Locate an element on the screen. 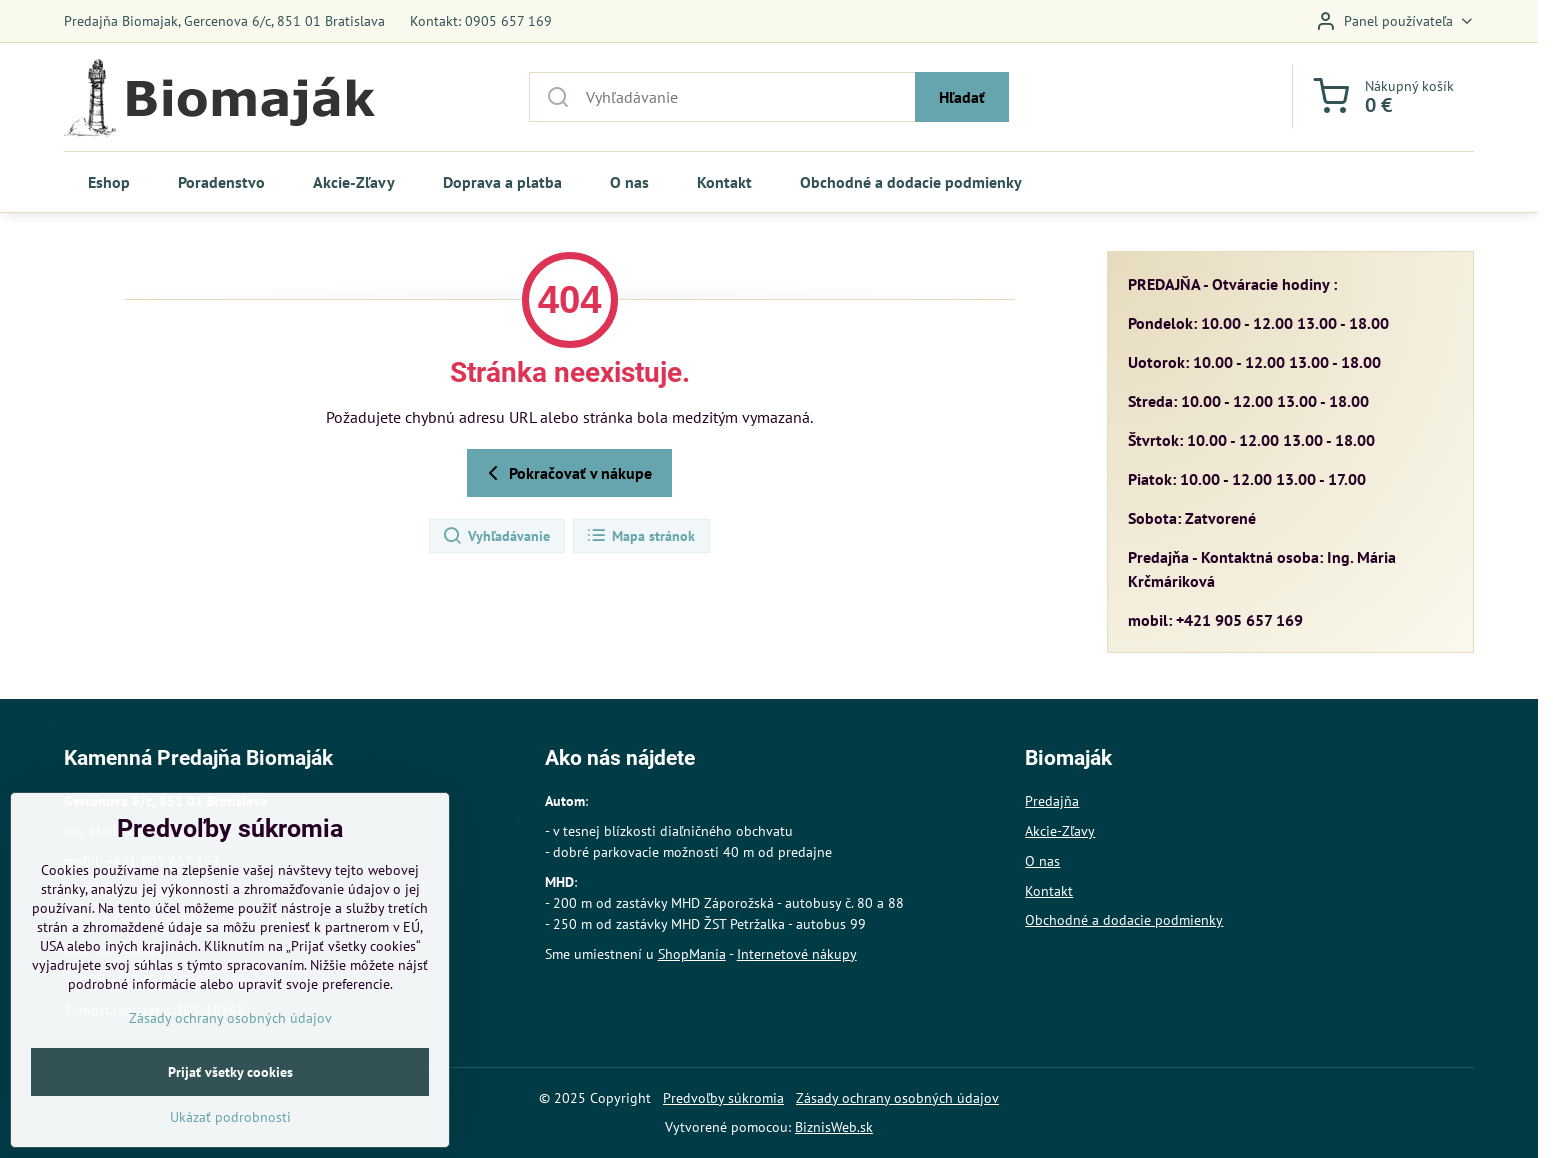  Hľadať is located at coordinates (962, 97).